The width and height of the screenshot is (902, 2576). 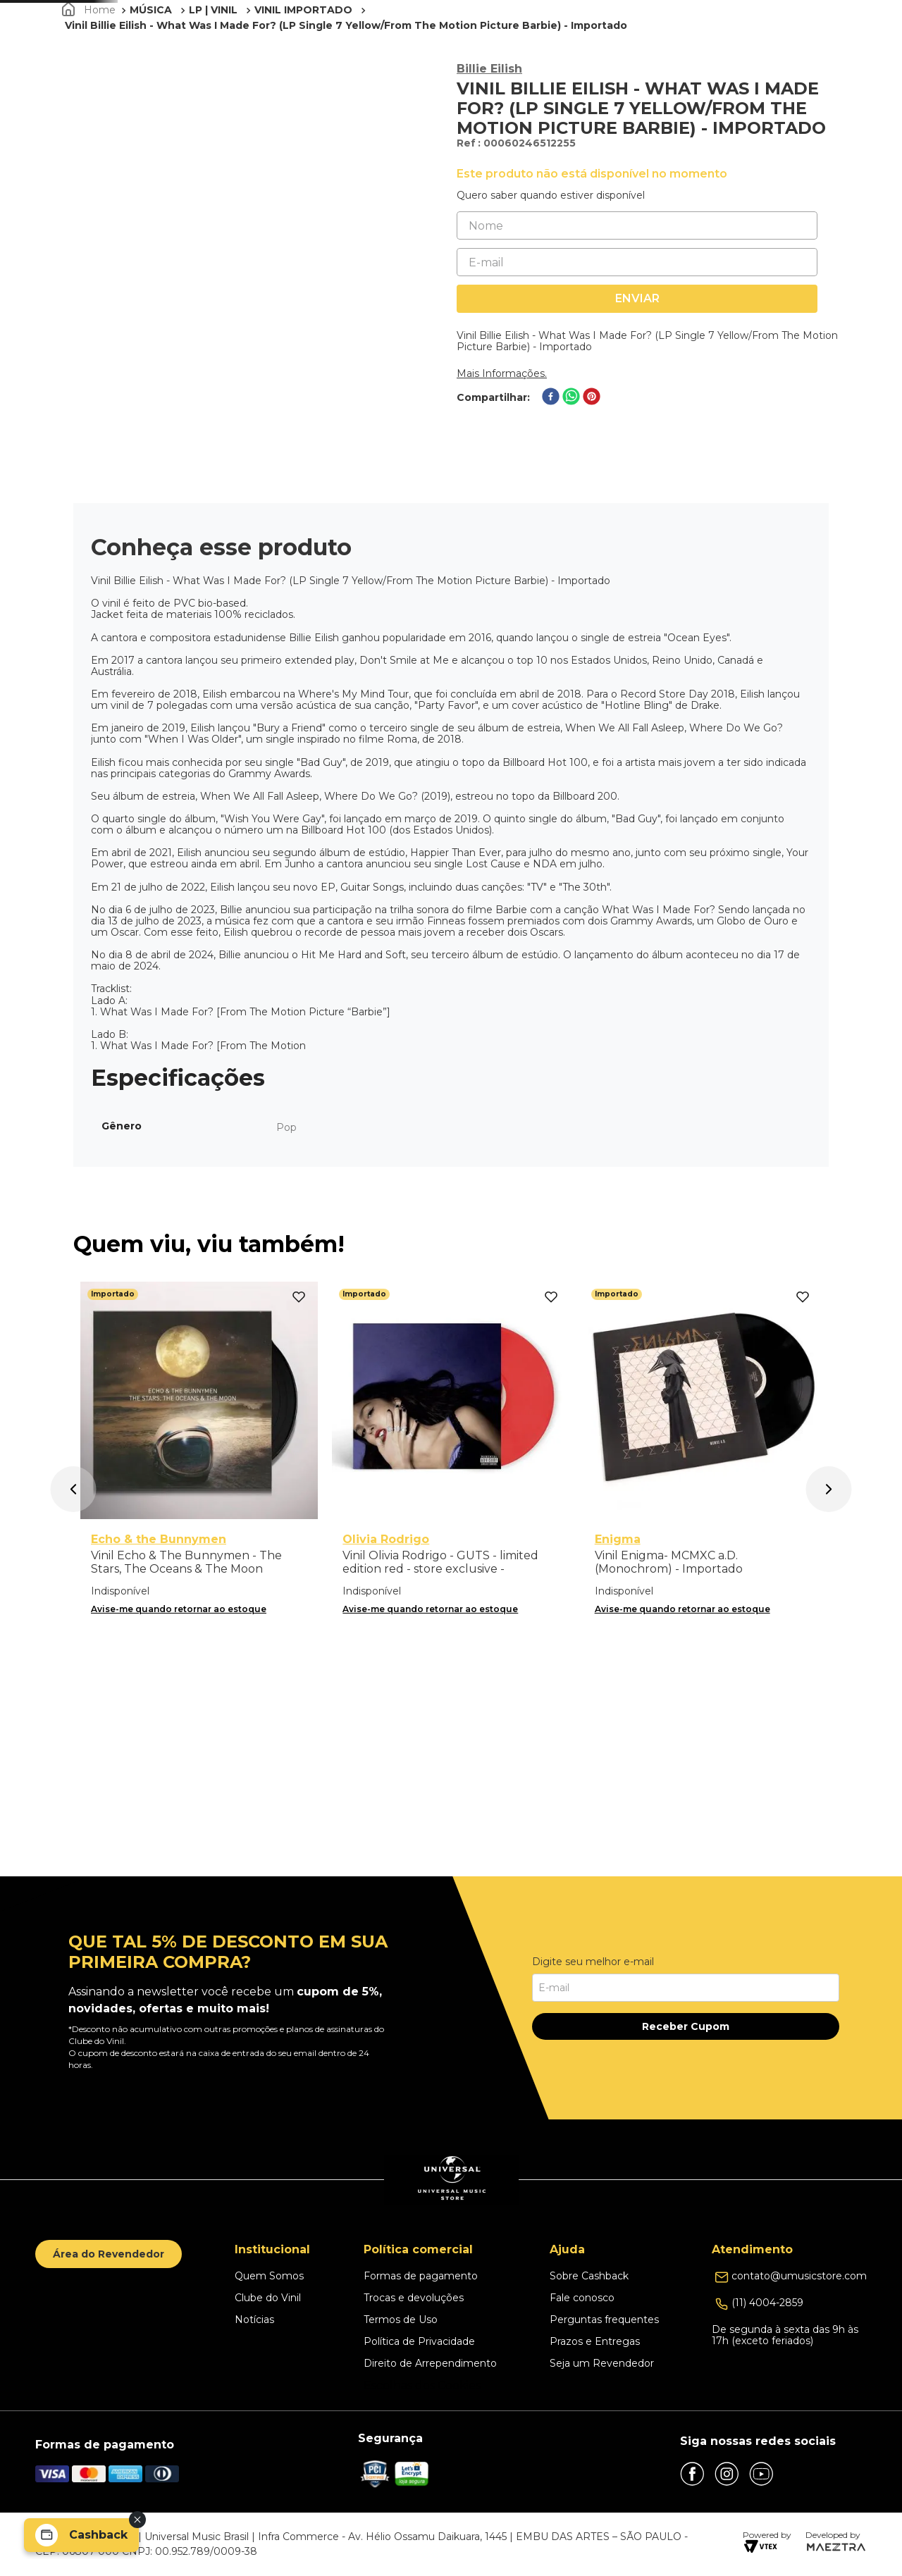 What do you see at coordinates (151, 89) in the screenshot?
I see `MÚSICA` at bounding box center [151, 89].